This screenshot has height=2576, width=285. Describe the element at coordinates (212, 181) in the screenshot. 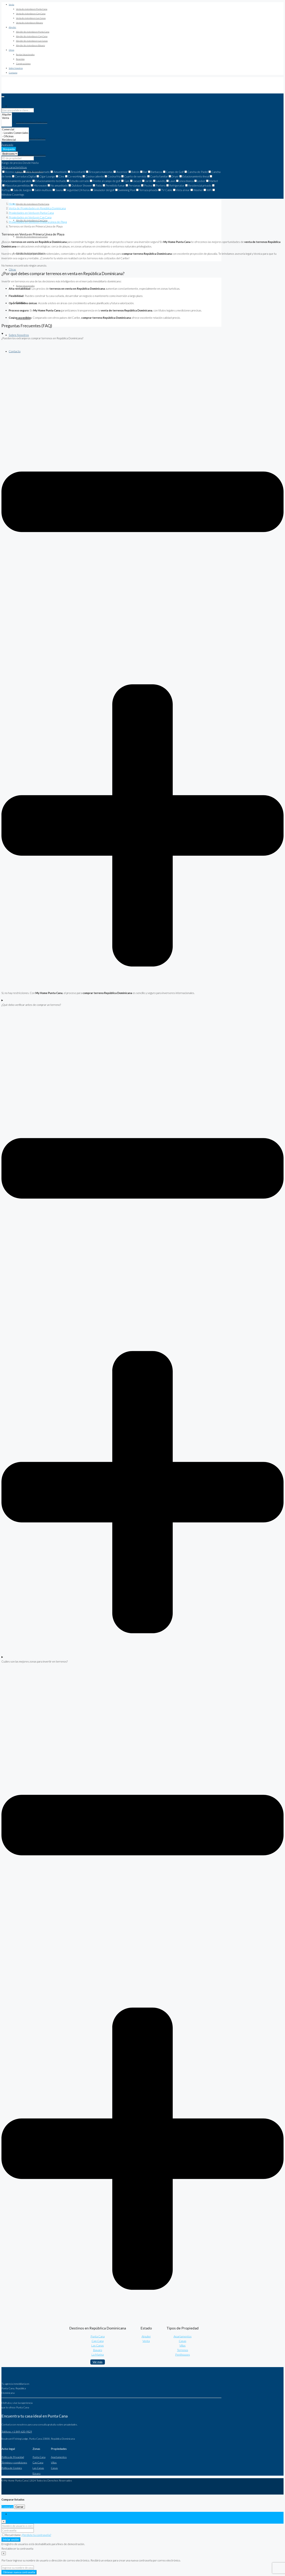

I see `Market` at that location.